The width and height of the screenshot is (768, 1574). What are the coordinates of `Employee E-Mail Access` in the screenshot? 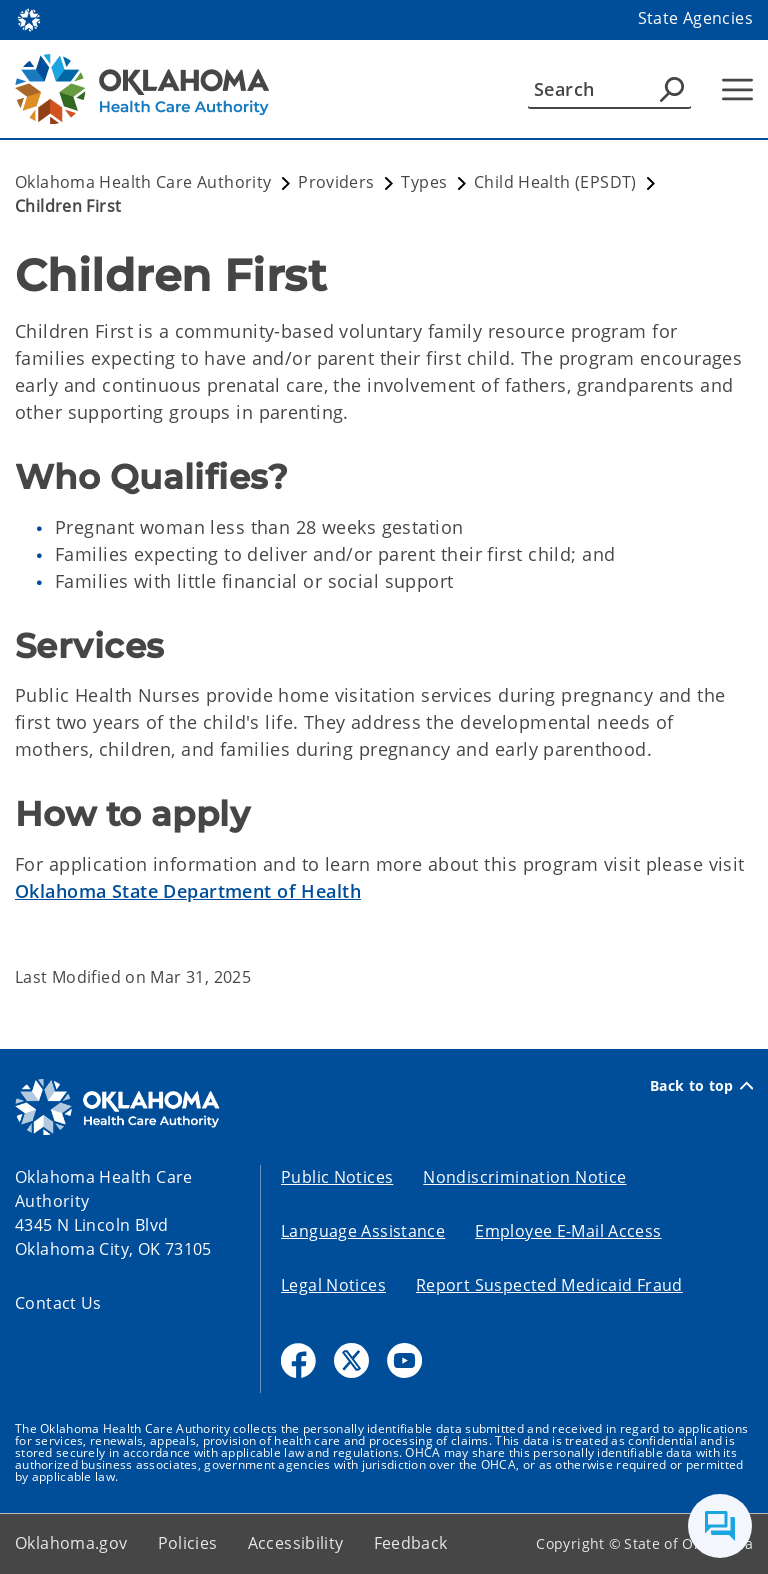 It's located at (568, 1231).